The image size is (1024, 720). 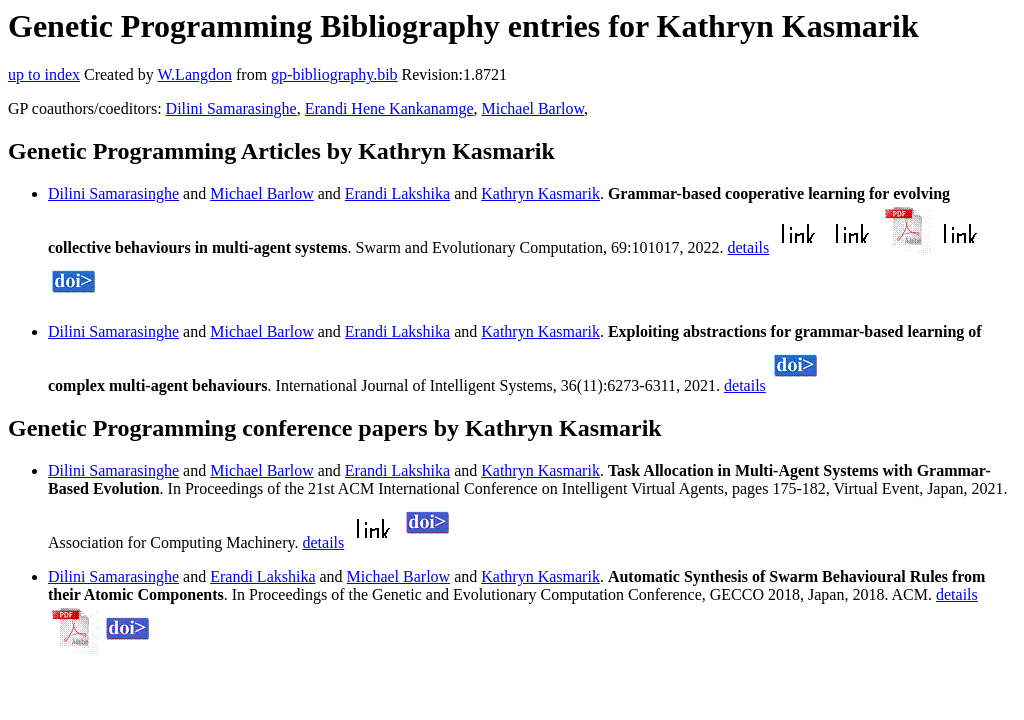 I want to click on gp-bibliography.bib, so click(x=334, y=74).